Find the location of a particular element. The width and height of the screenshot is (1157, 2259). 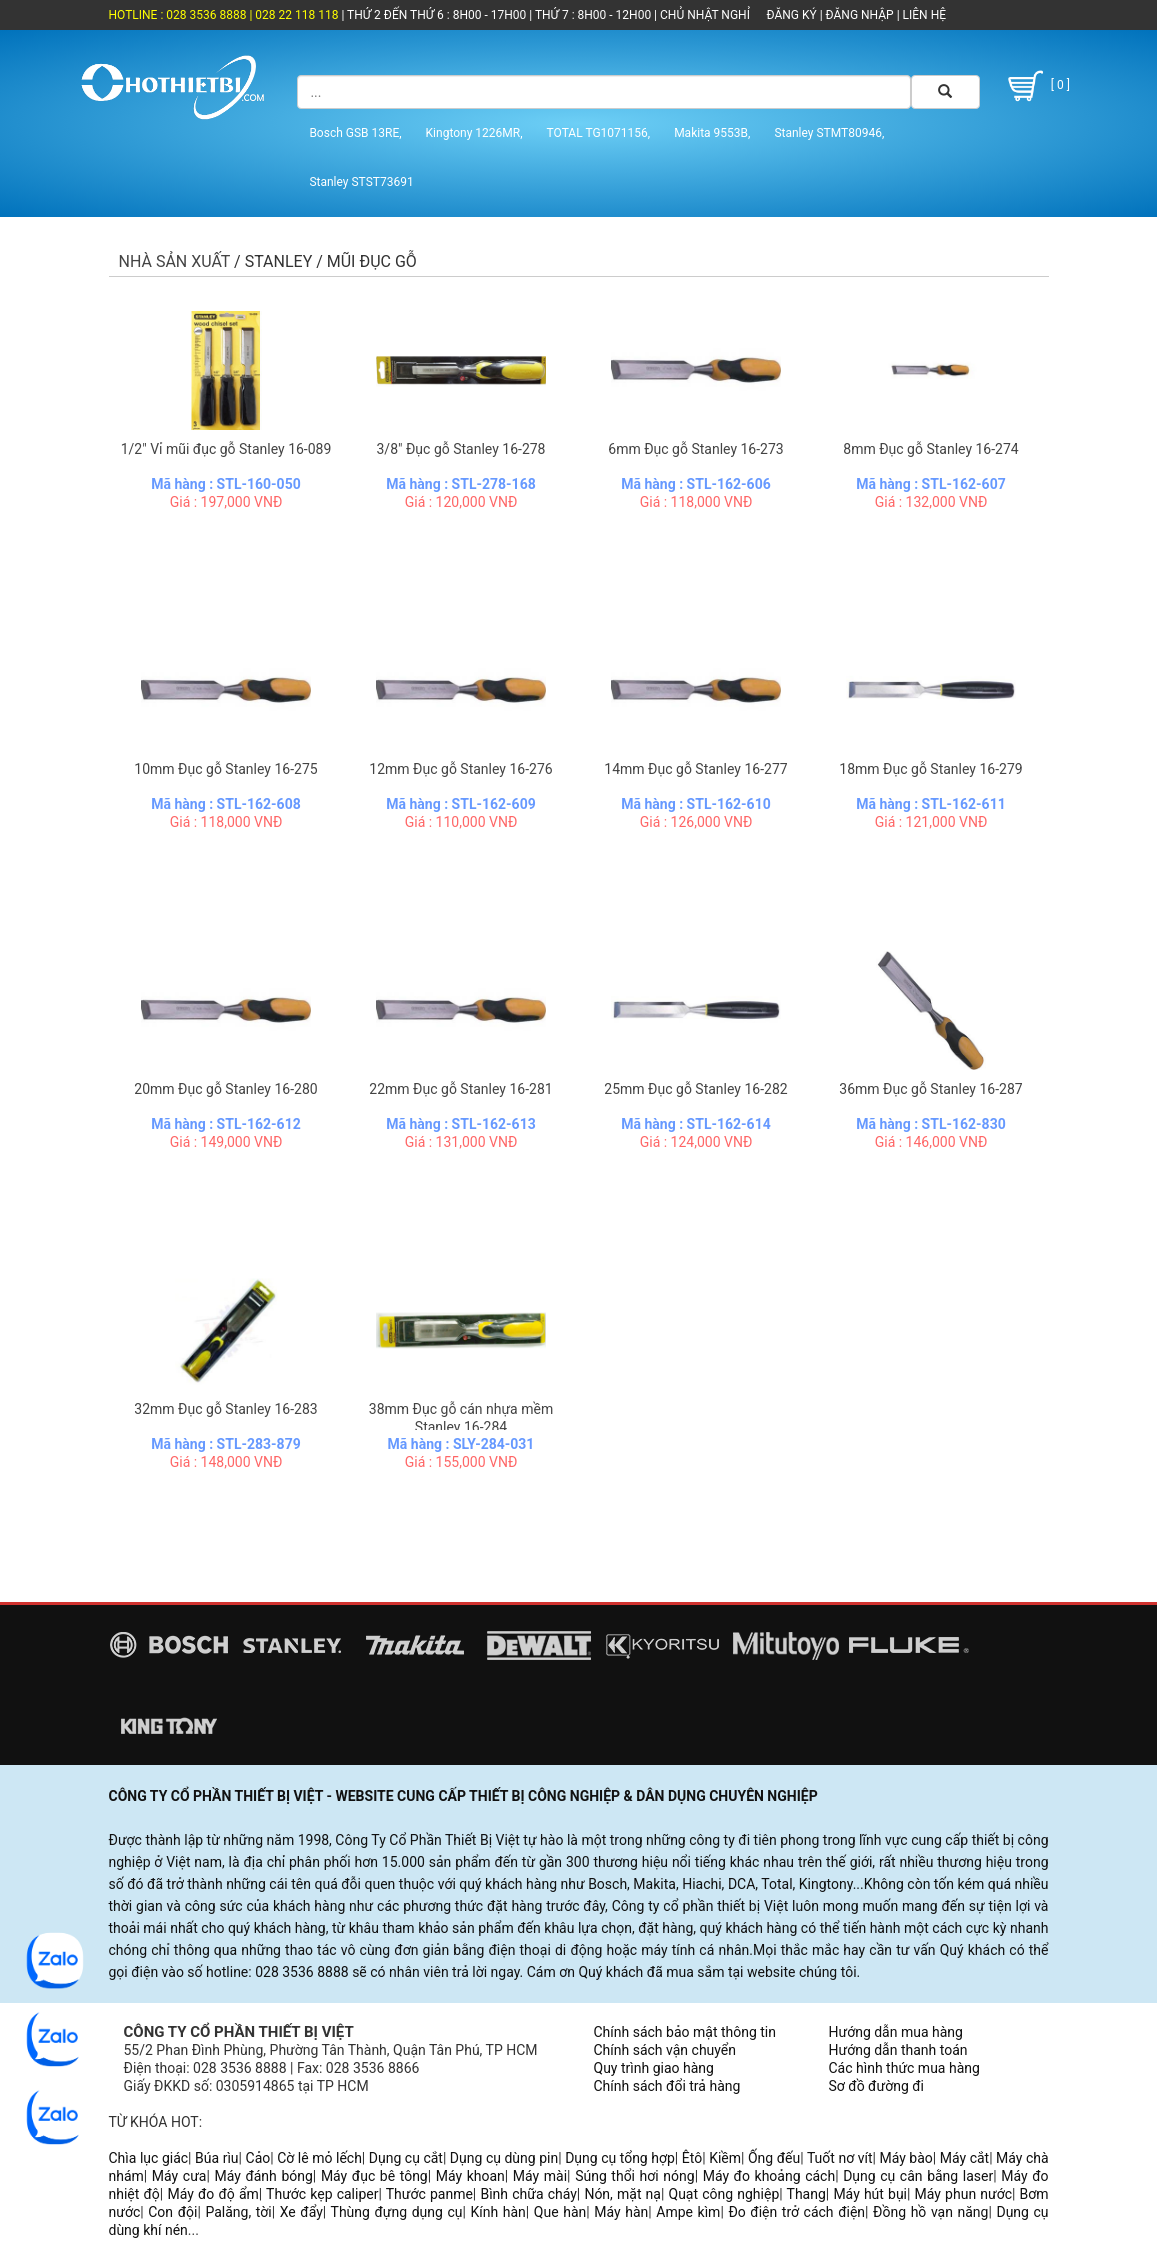

Máy mài is located at coordinates (540, 2176).